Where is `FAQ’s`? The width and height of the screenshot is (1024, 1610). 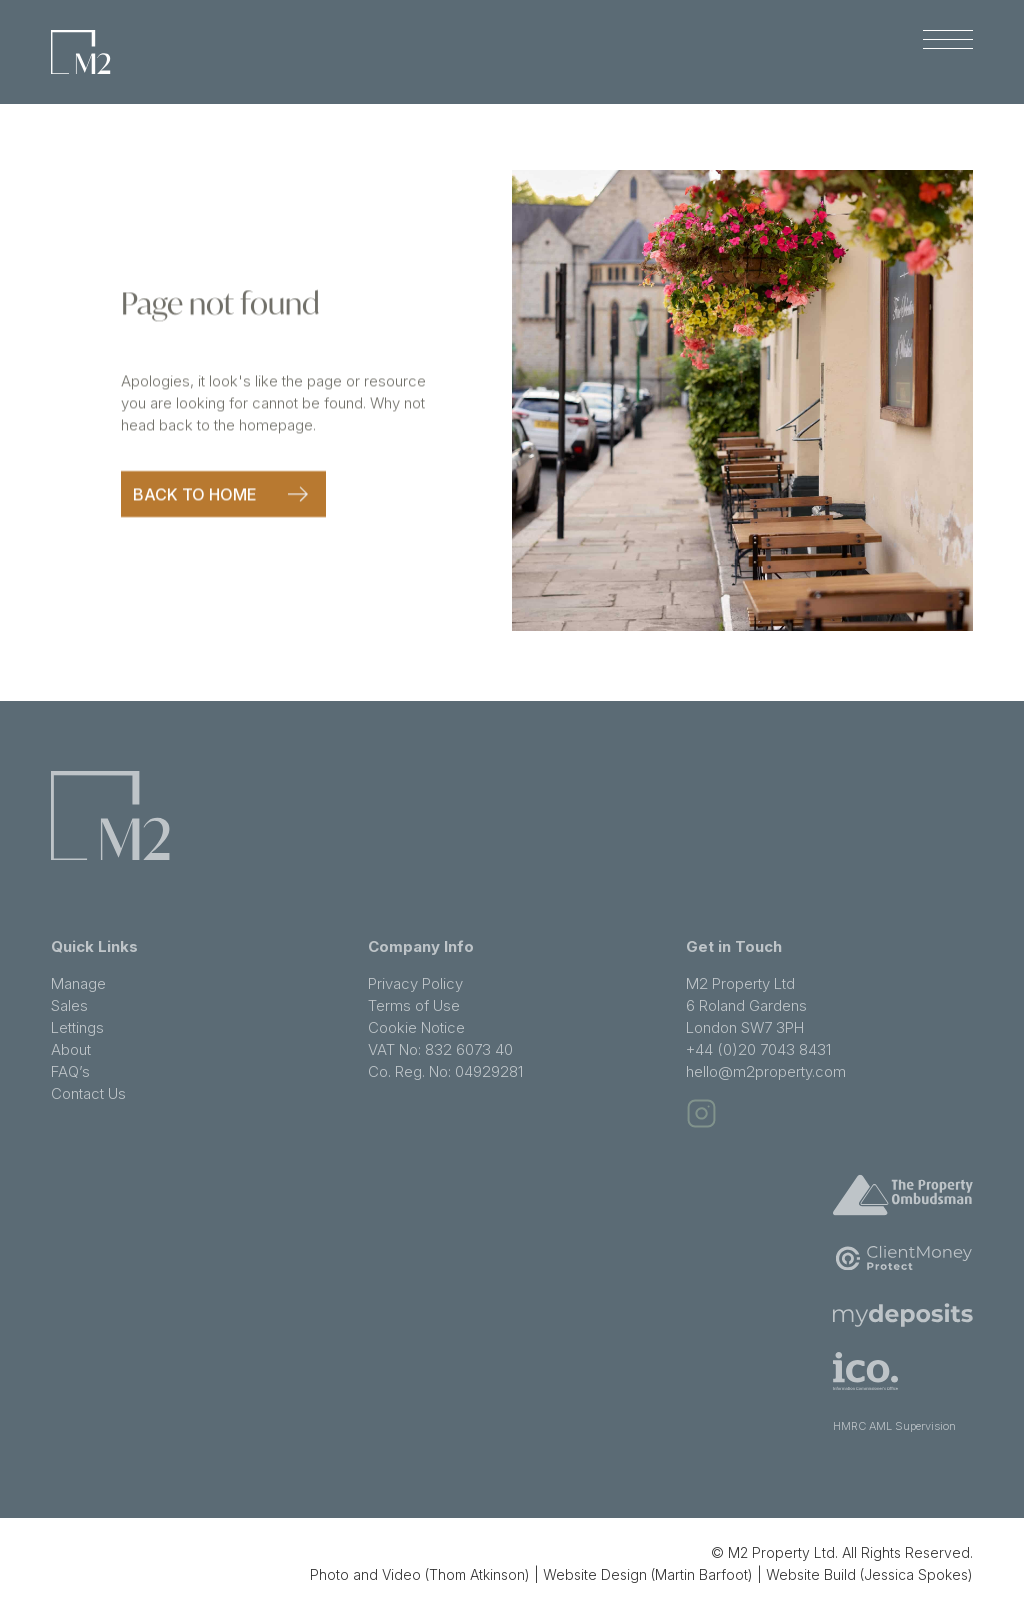
FAQ’s is located at coordinates (70, 1071).